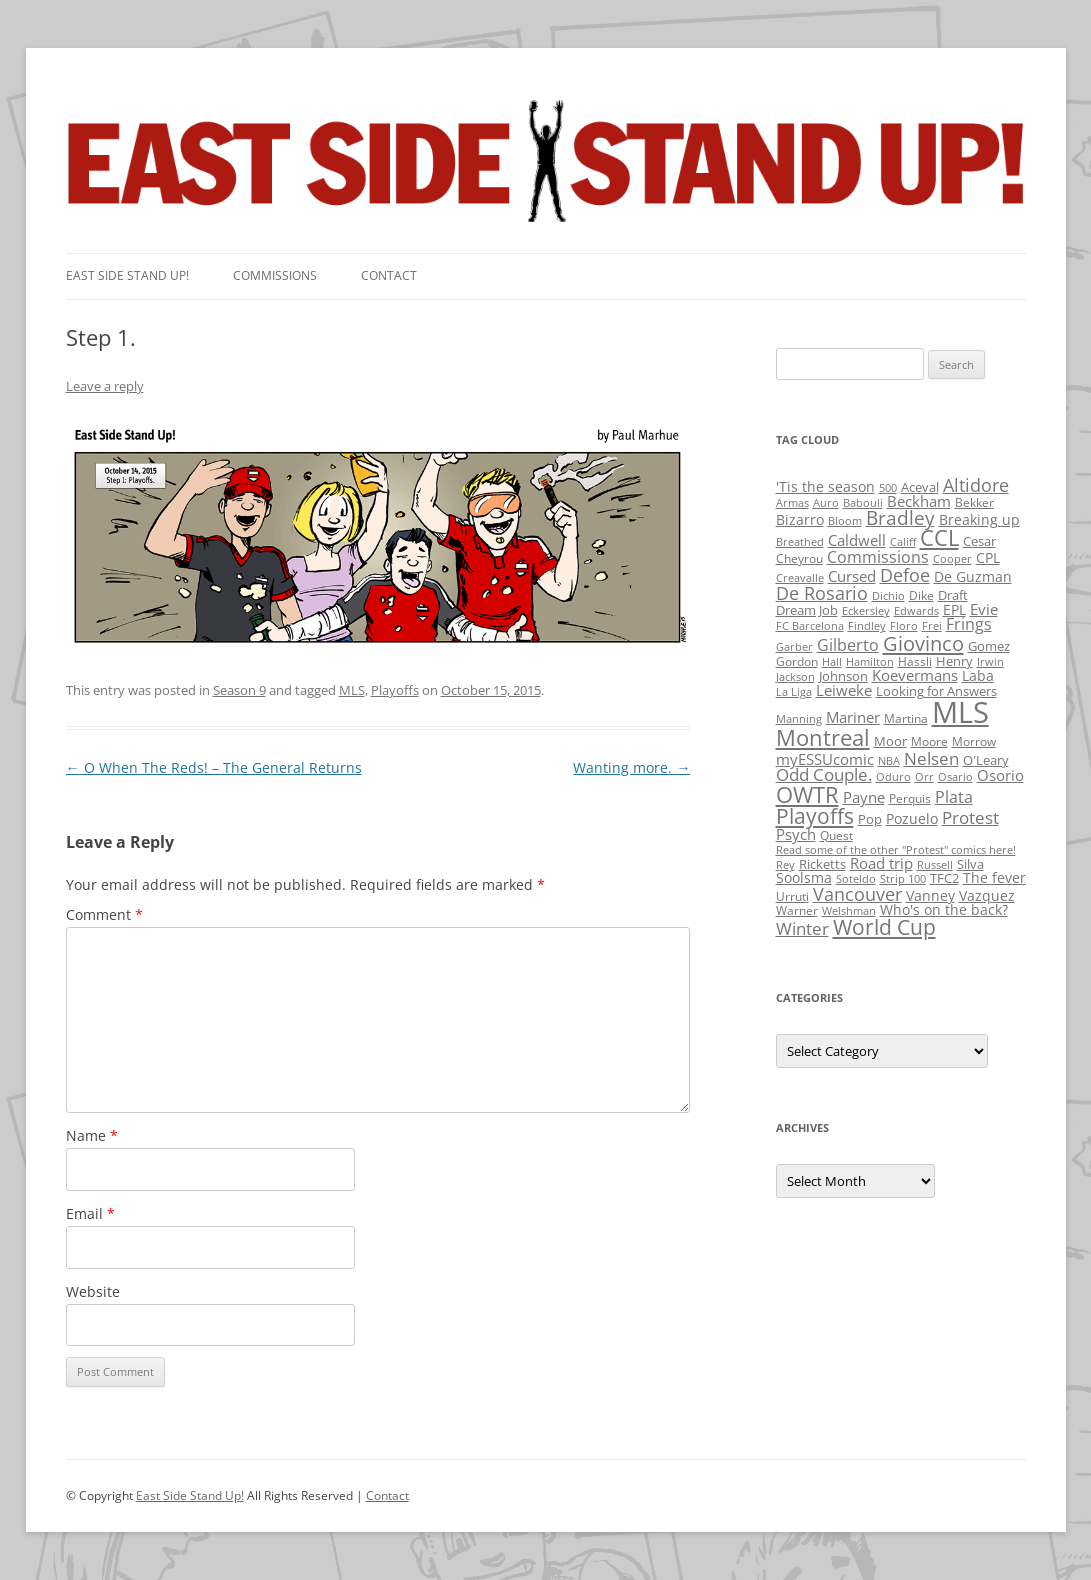 The height and width of the screenshot is (1580, 1091). Describe the element at coordinates (884, 927) in the screenshot. I see `World Cup [World Cup (50 items)]` at that location.